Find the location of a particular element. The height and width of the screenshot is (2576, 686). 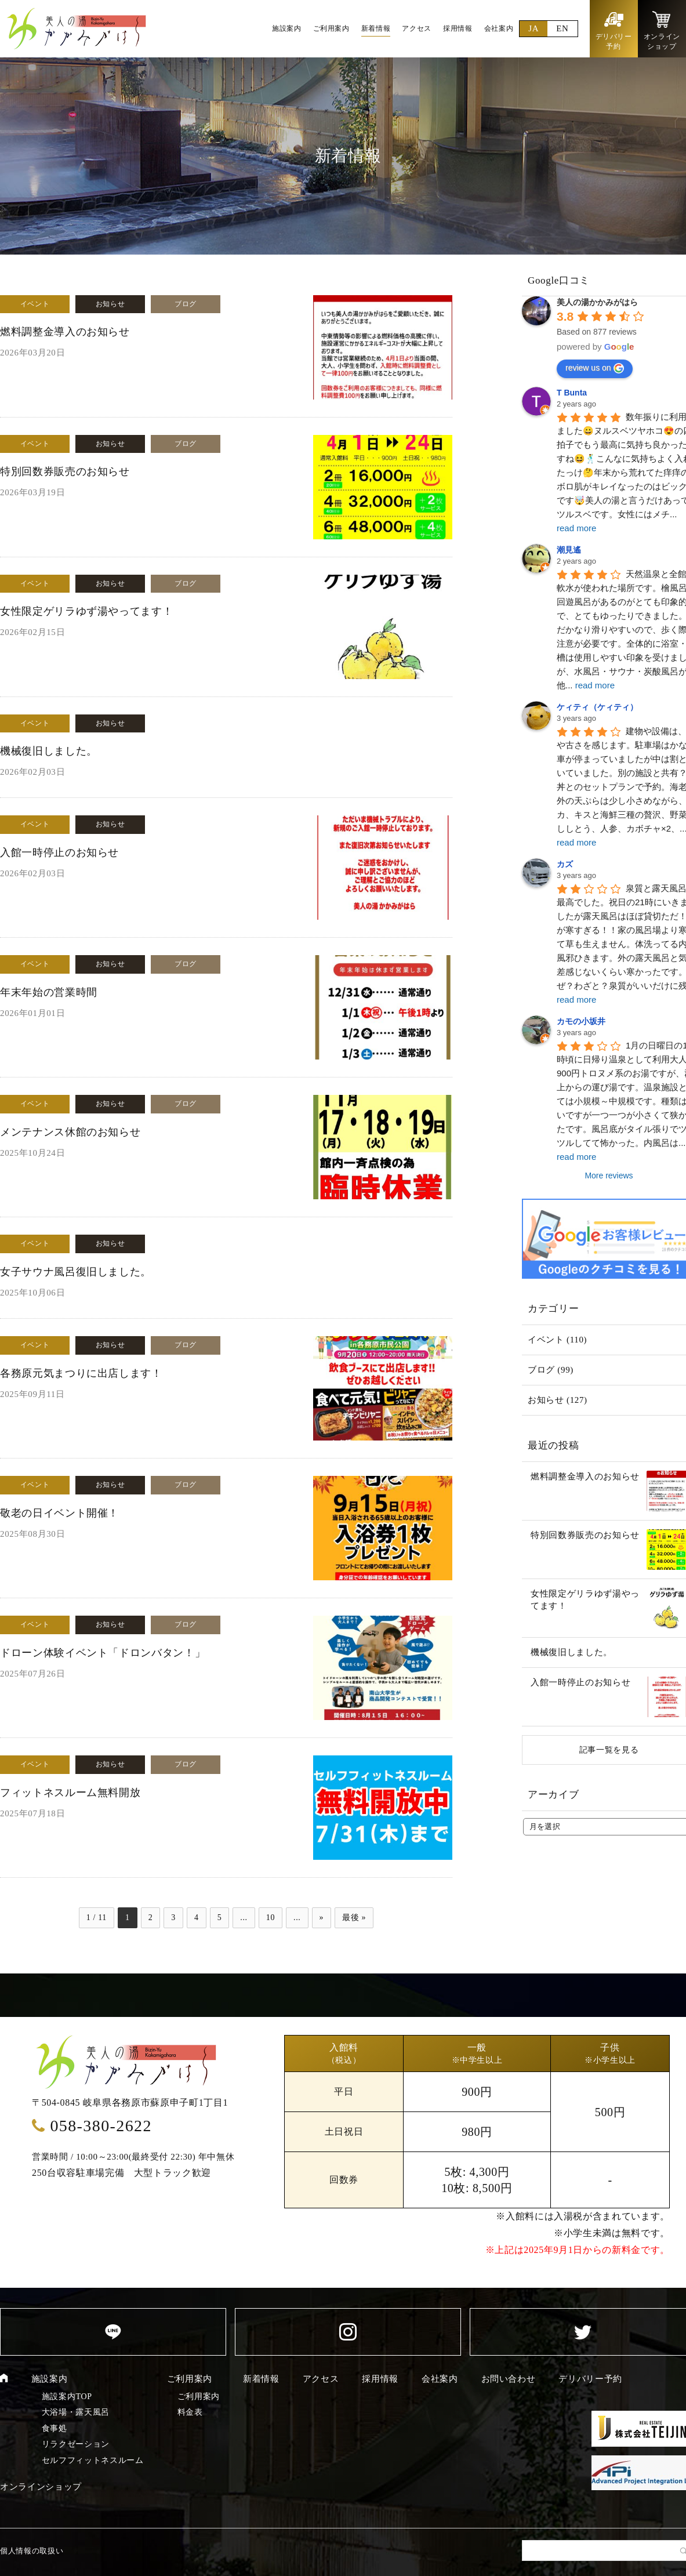

女性限定ゲリラゆず湯やってます！ is located at coordinates (86, 611).